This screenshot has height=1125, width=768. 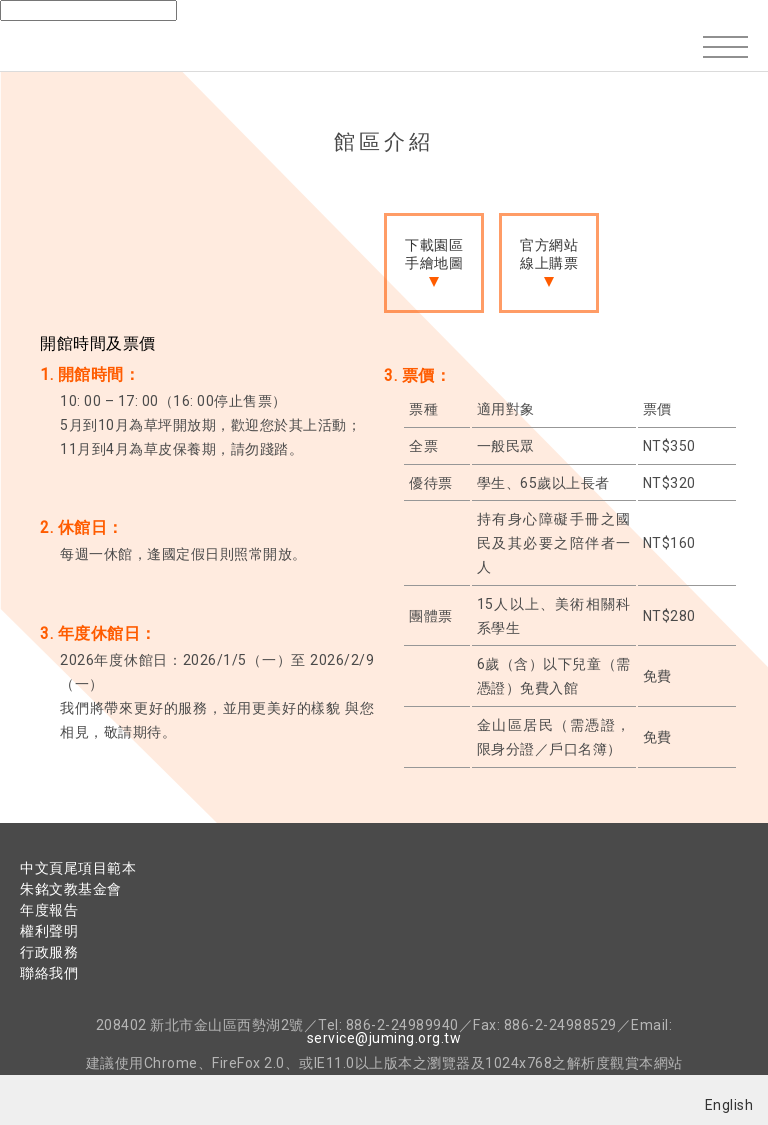 I want to click on 中文頁尾項目範本, so click(x=78, y=868).